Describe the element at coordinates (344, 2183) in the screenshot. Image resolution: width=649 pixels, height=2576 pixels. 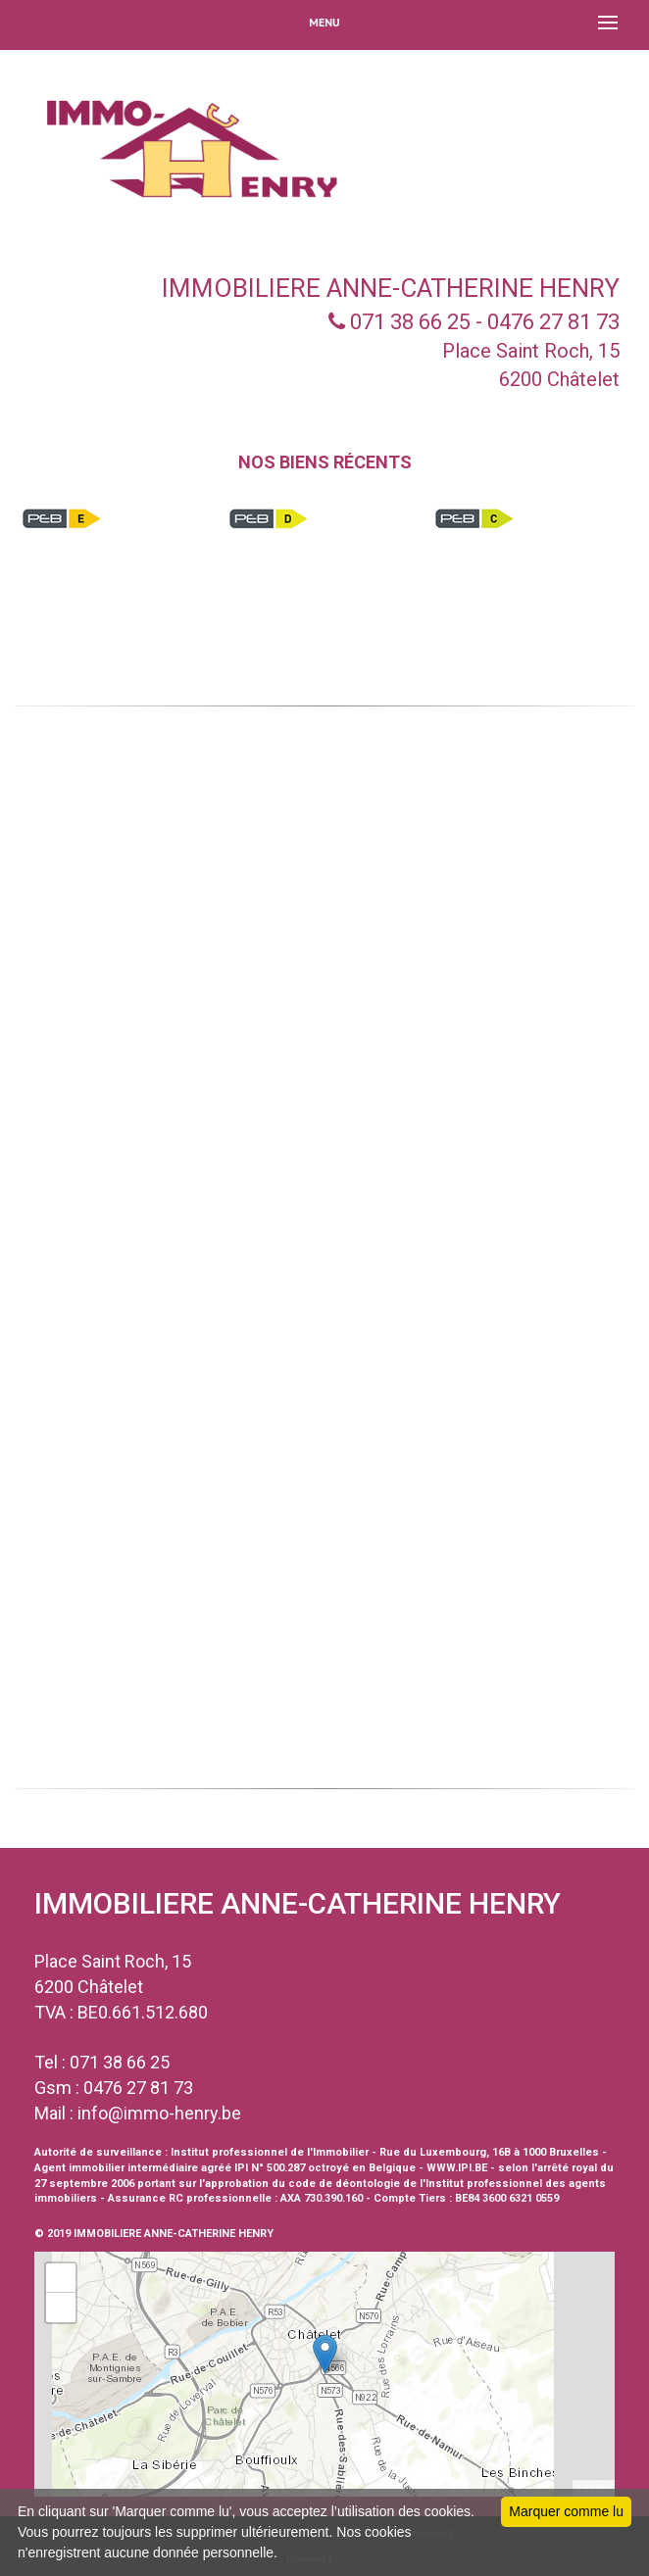
I see `code de déontologie` at that location.